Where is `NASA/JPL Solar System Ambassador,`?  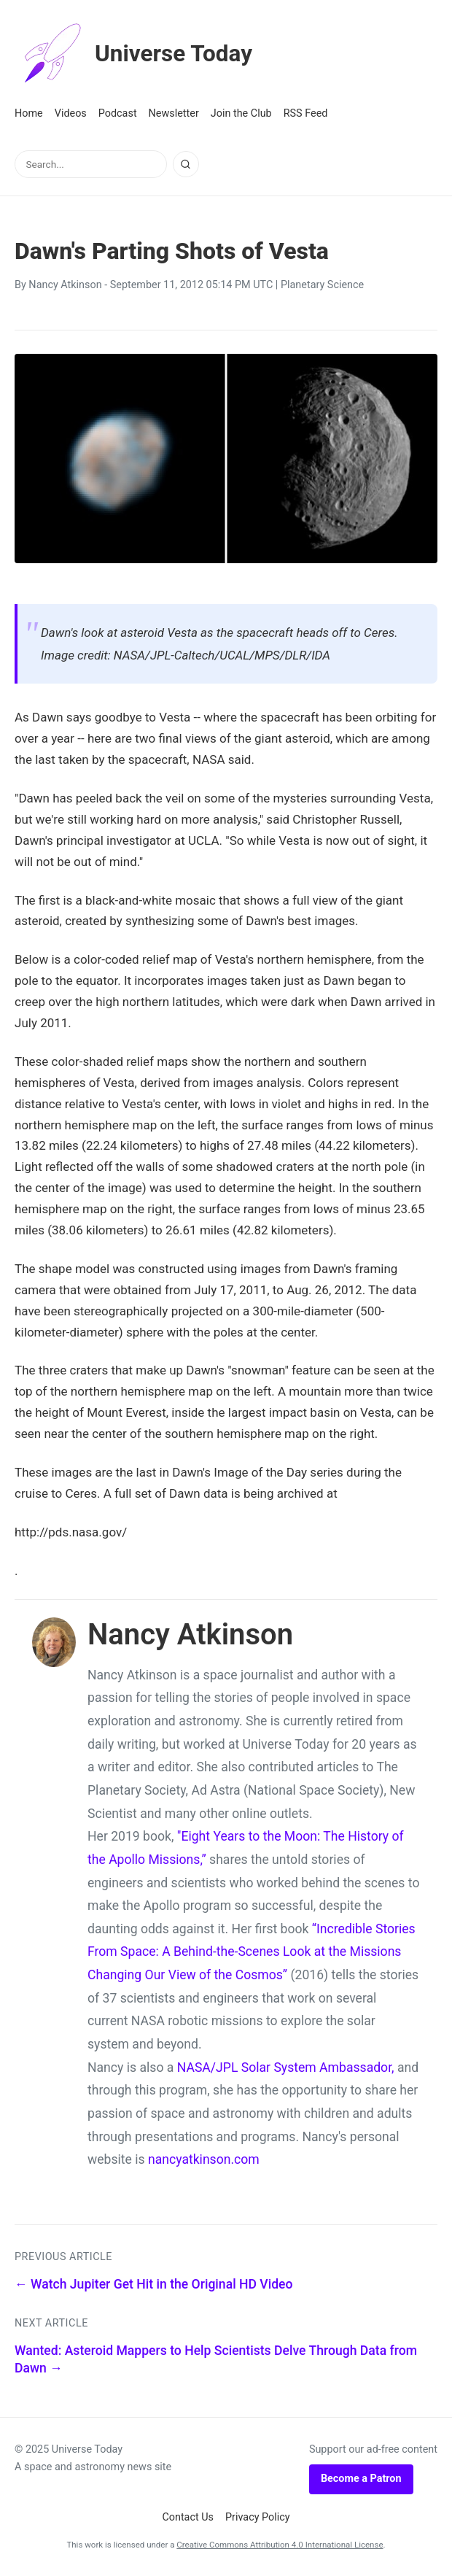 NASA/JPL Solar System Ambassador, is located at coordinates (285, 2067).